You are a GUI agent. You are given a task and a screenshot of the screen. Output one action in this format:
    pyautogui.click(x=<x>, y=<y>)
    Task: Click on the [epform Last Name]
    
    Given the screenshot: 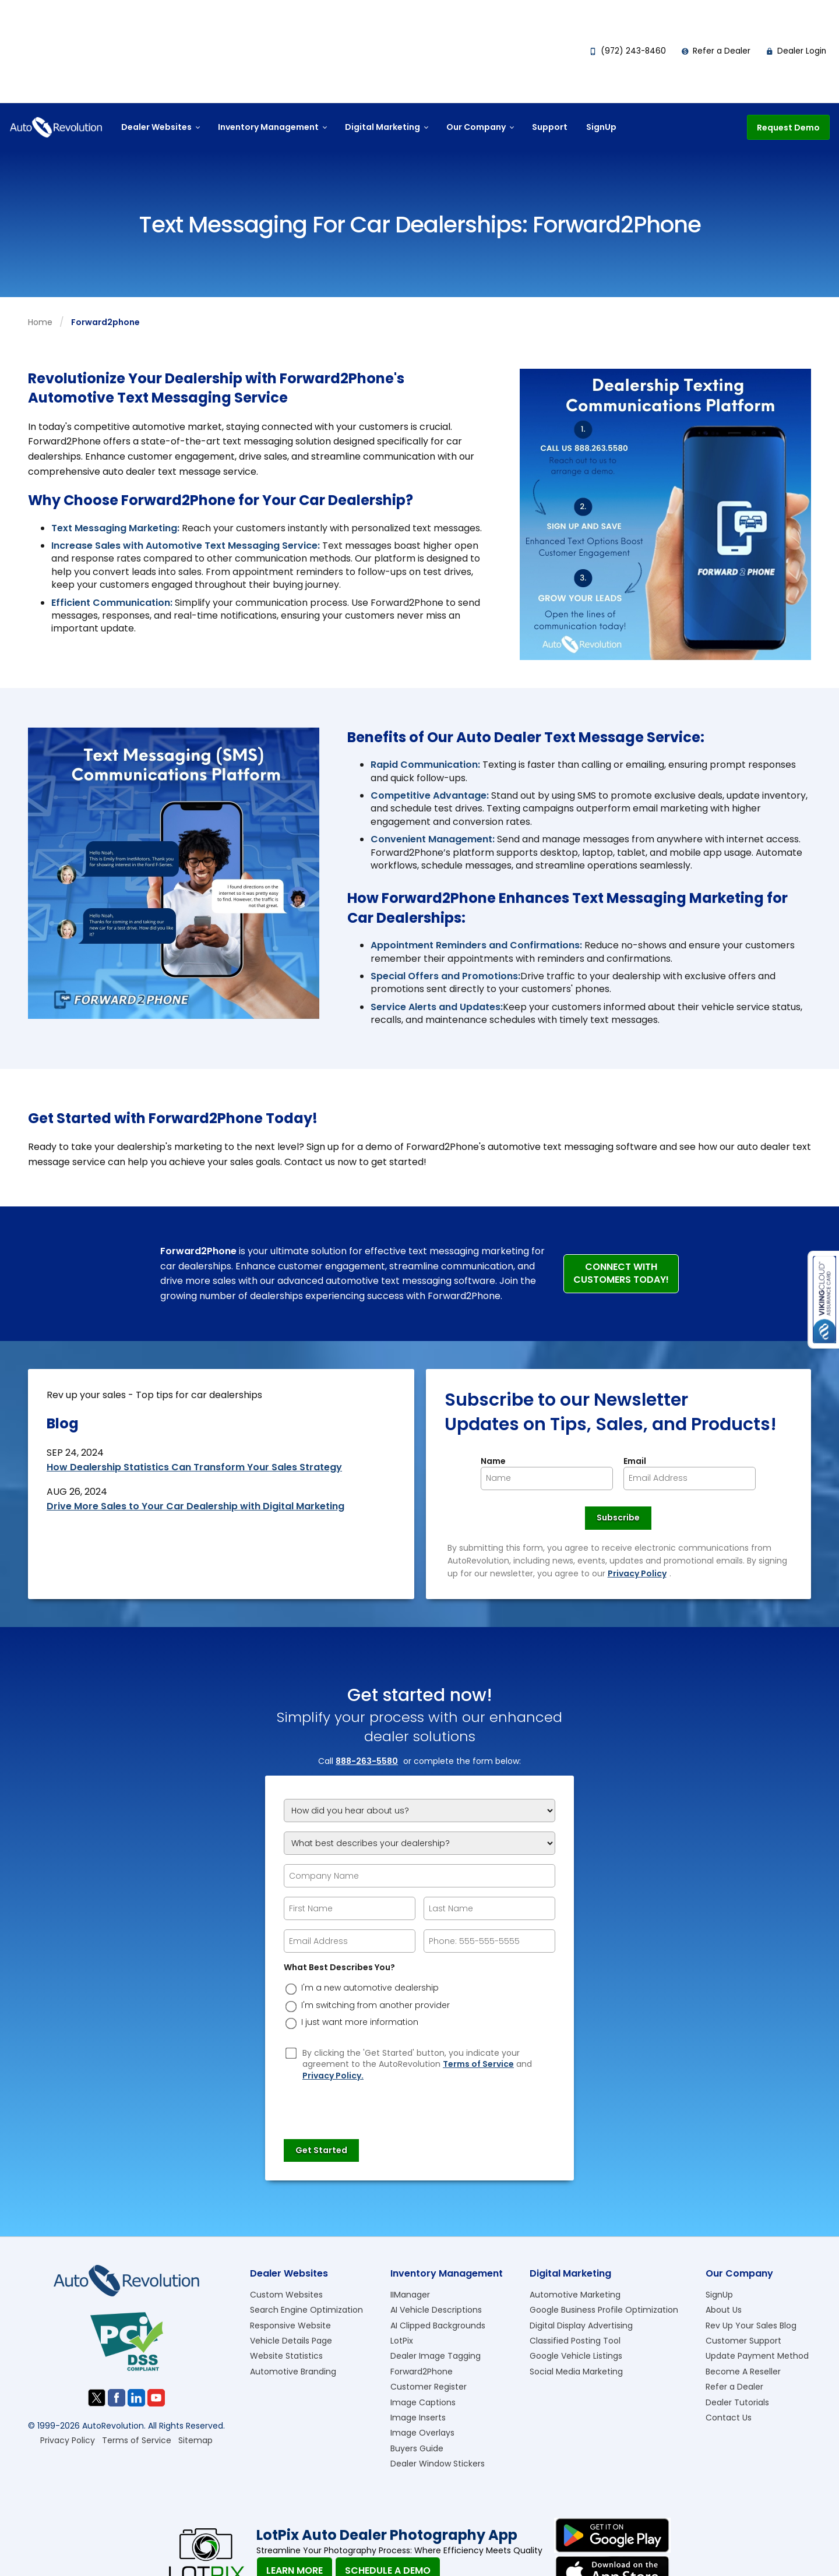 What is the action you would take?
    pyautogui.click(x=489, y=1908)
    